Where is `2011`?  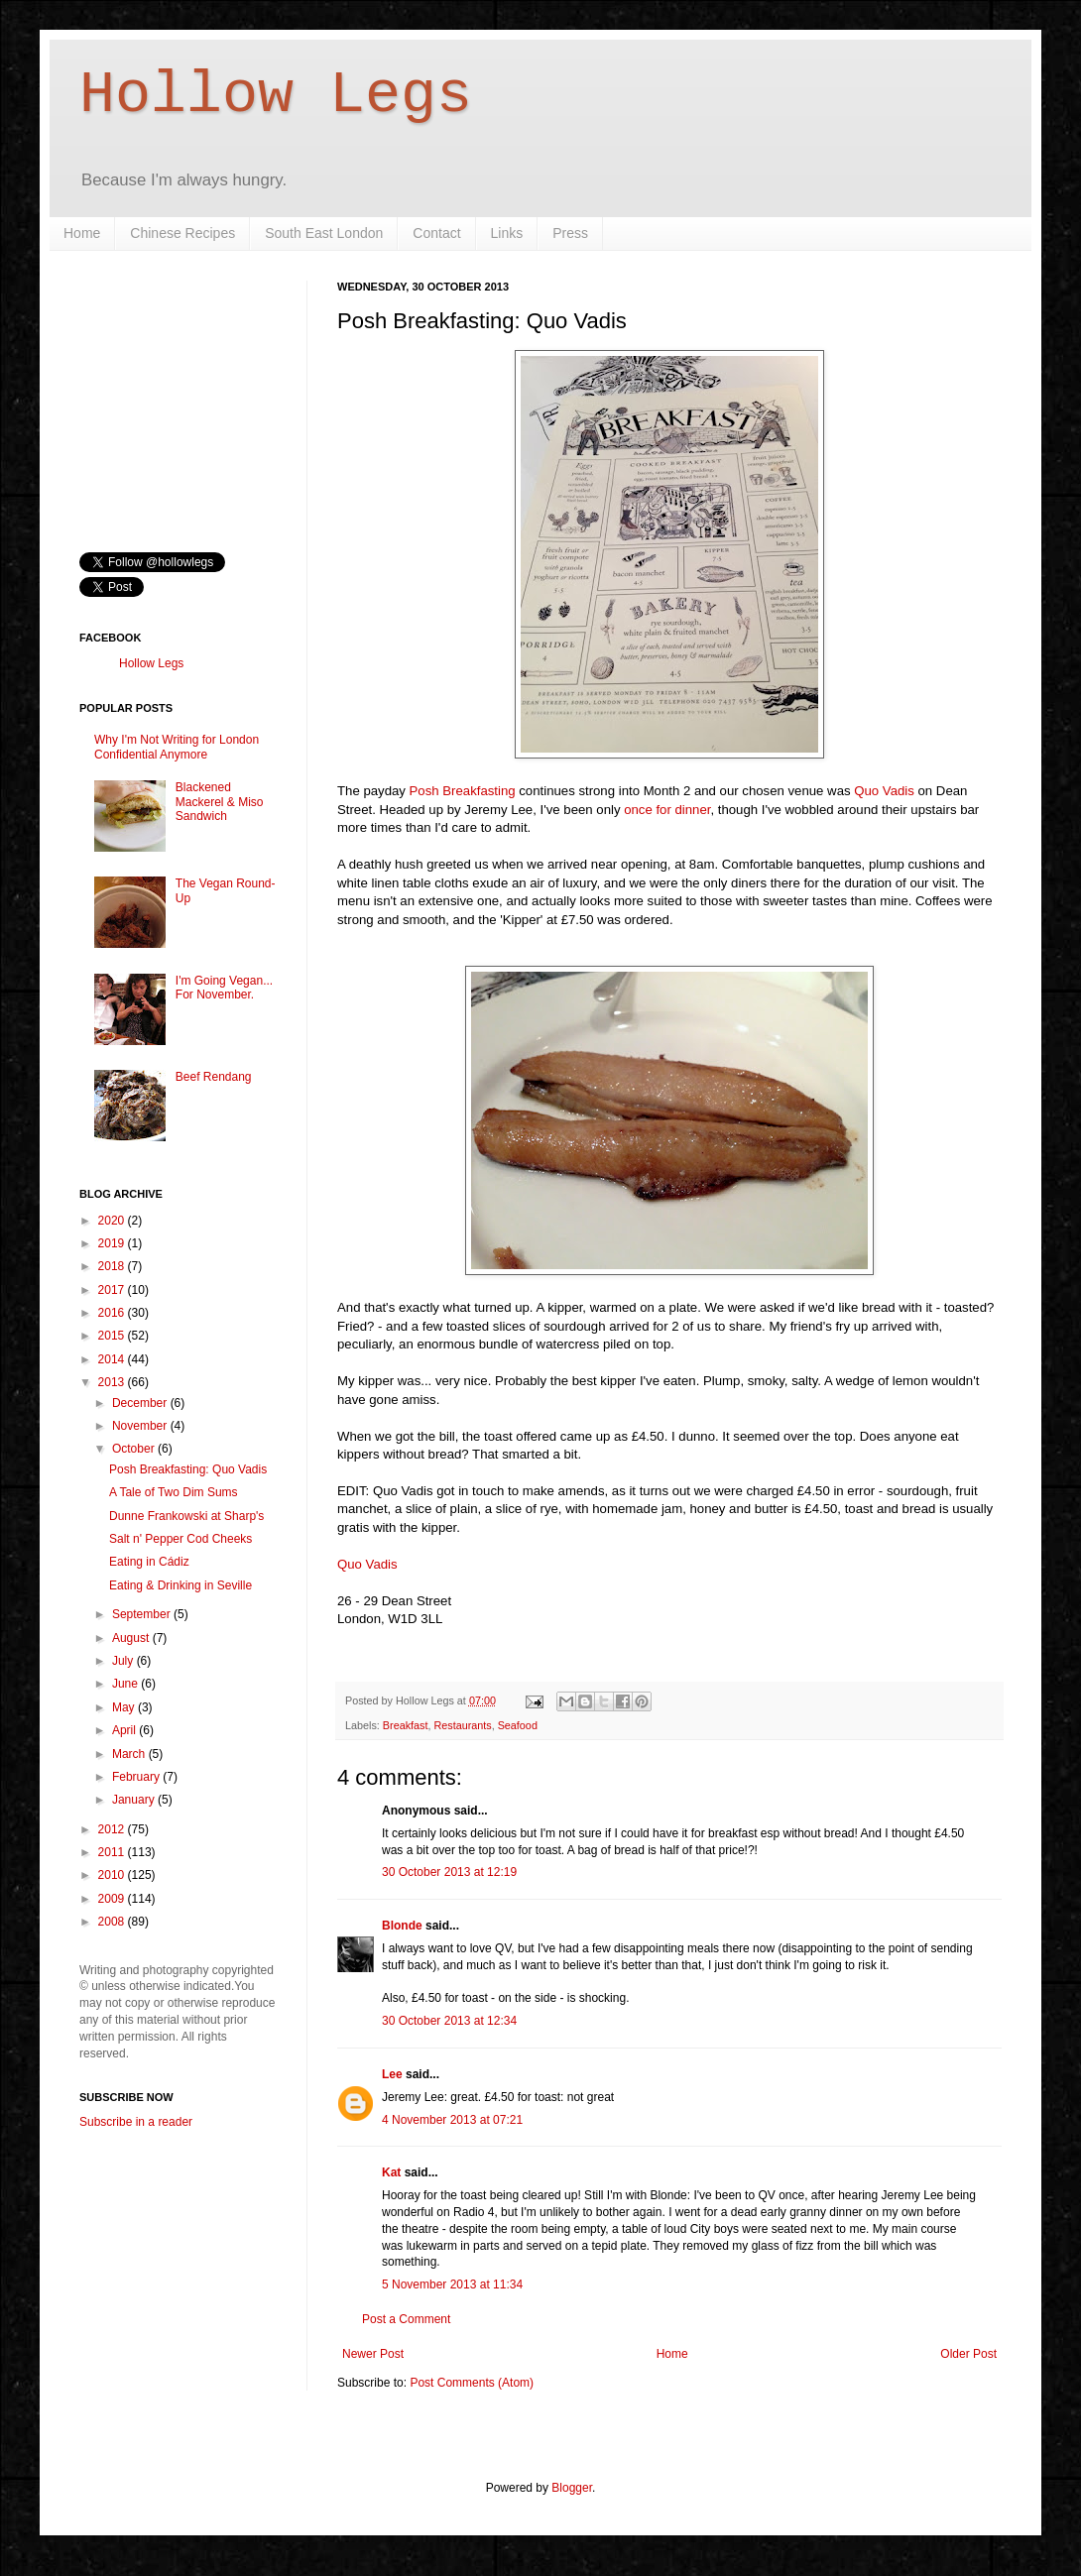 2011 is located at coordinates (113, 1852).